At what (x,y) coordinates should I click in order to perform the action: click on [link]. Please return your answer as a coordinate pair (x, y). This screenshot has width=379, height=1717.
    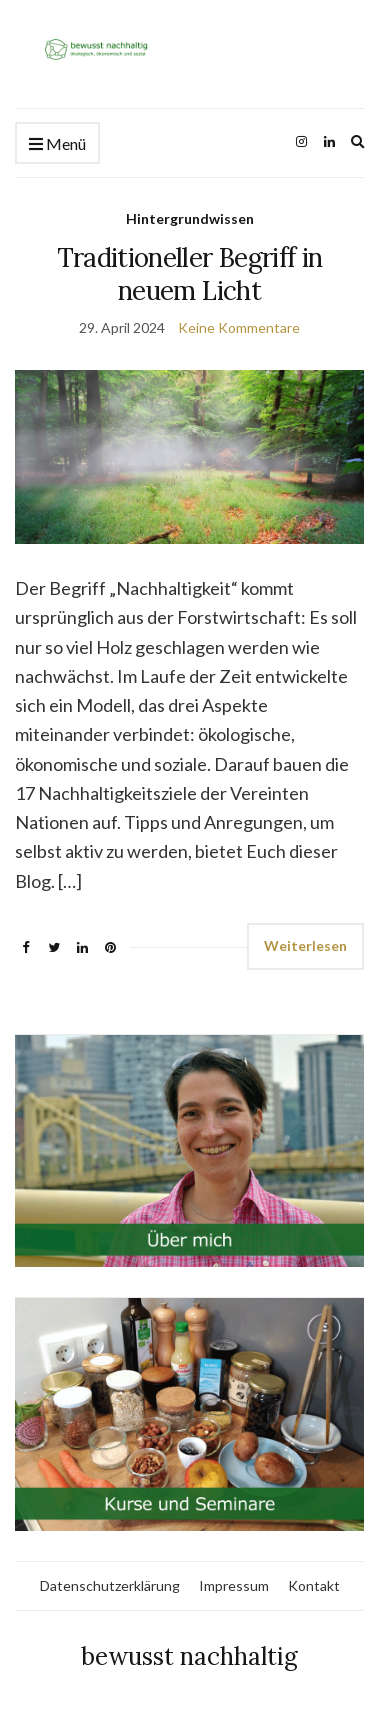
    Looking at the image, I should click on (189, 46).